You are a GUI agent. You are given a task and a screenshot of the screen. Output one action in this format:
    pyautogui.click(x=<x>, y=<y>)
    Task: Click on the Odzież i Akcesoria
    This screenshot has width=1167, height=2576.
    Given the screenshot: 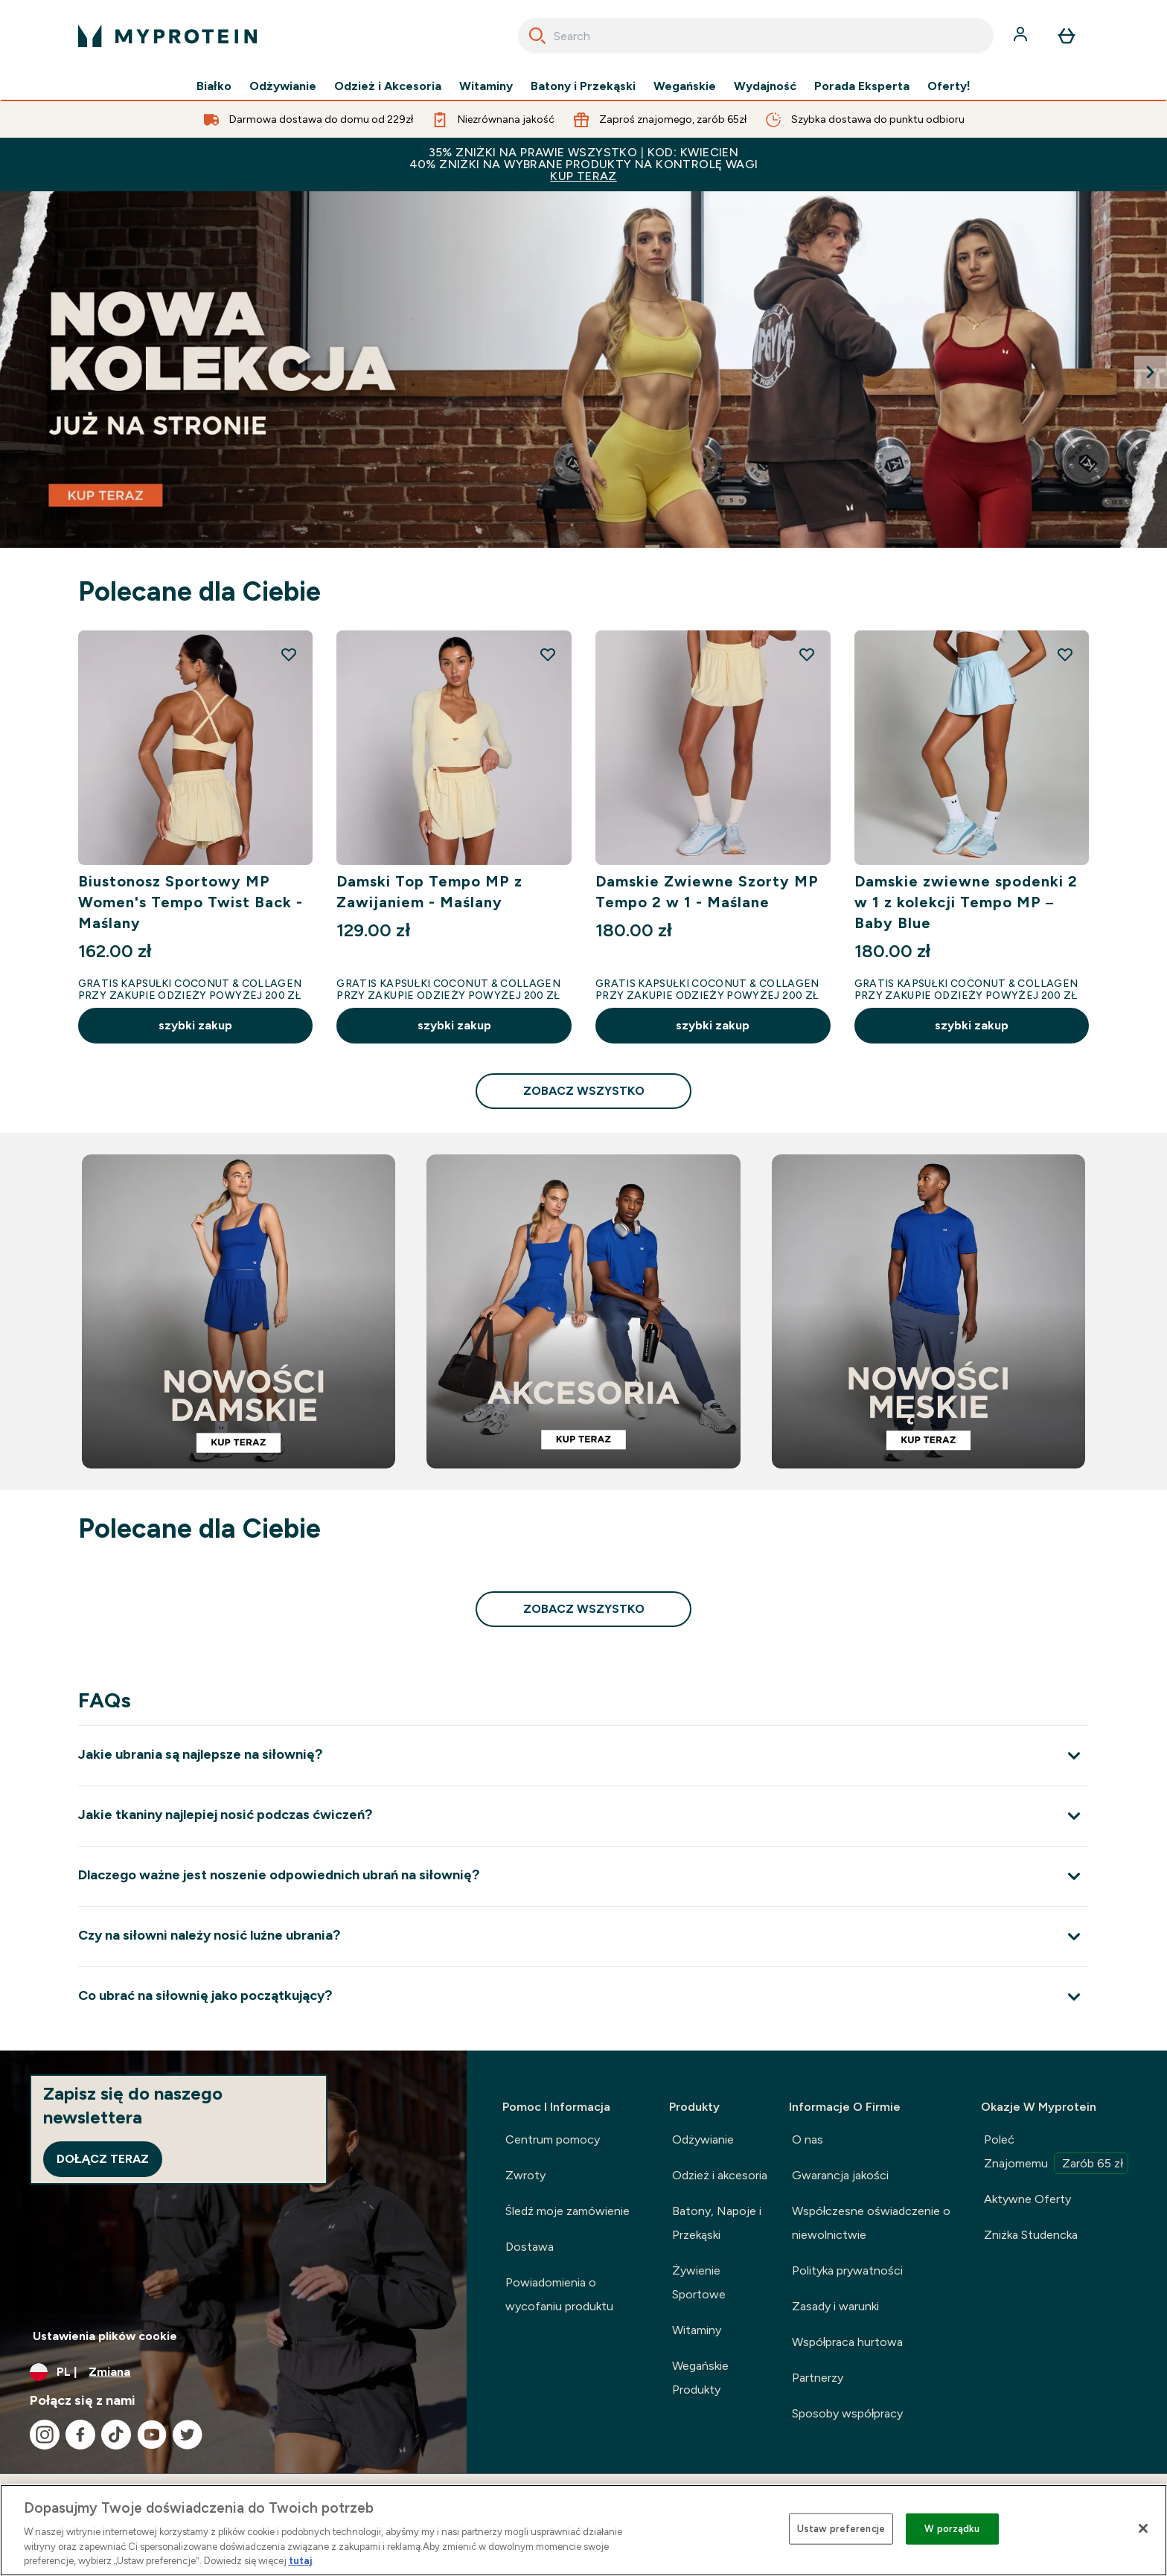 What is the action you would take?
    pyautogui.click(x=387, y=86)
    